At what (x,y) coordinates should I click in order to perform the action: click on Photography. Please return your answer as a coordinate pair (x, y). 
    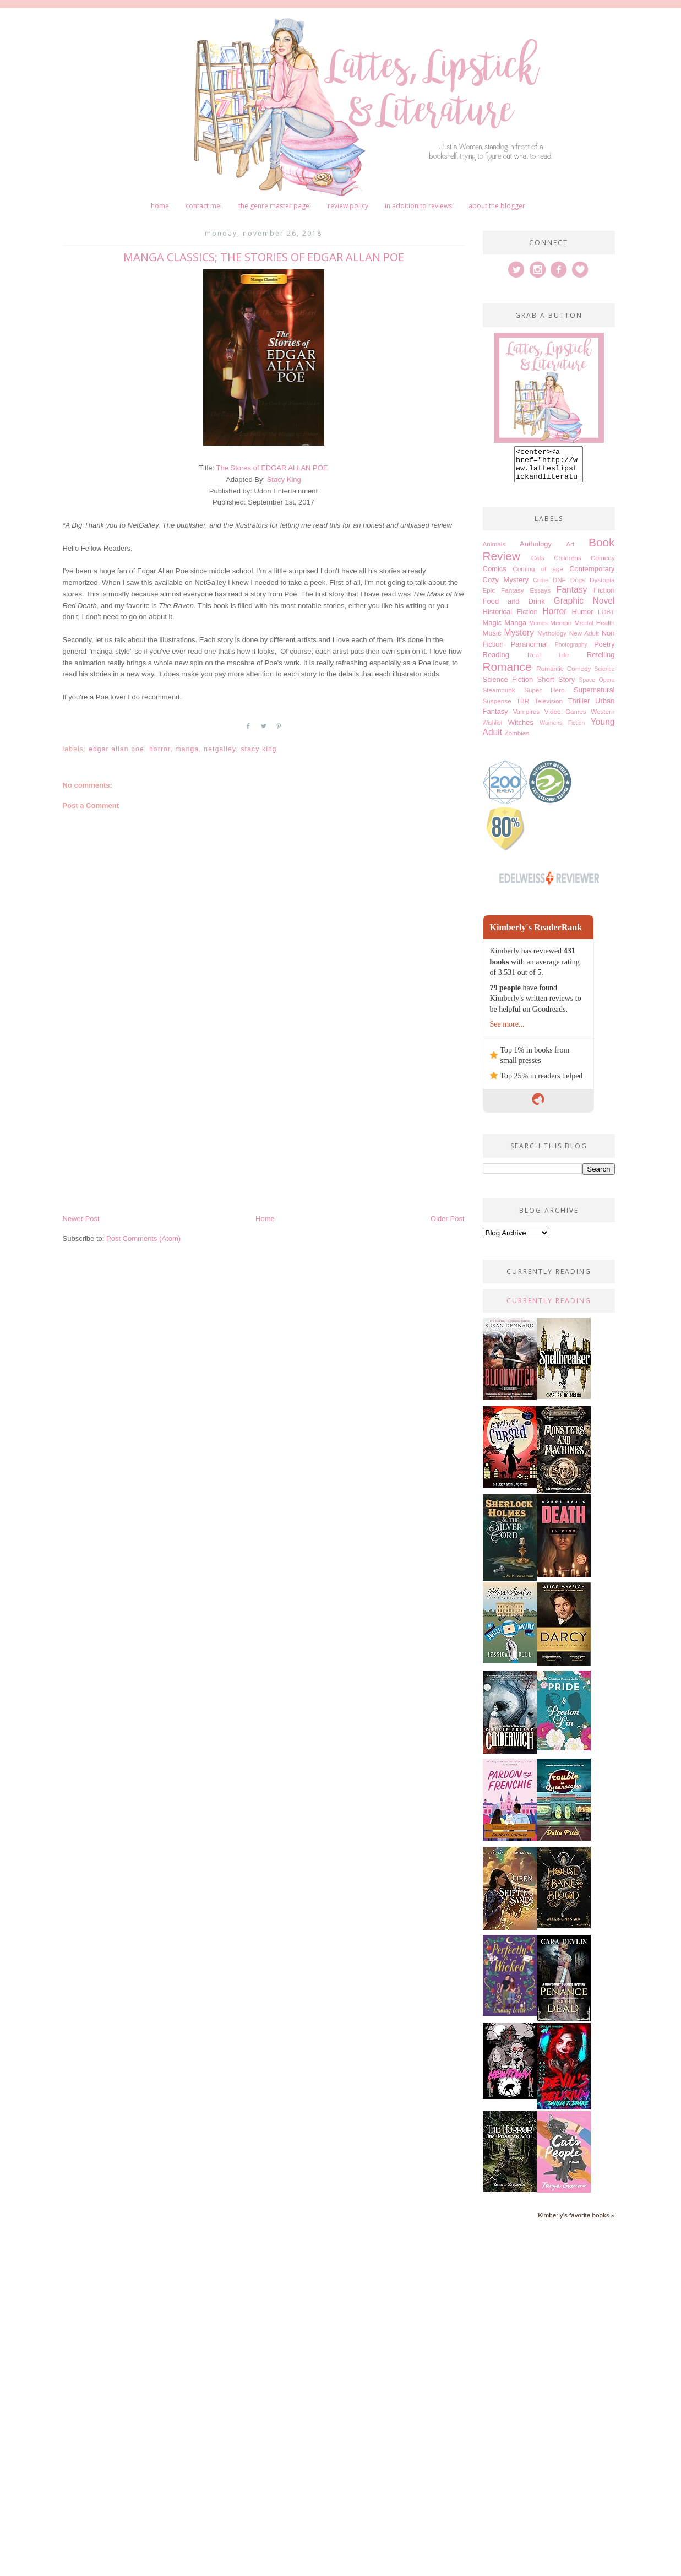
    Looking at the image, I should click on (571, 651).